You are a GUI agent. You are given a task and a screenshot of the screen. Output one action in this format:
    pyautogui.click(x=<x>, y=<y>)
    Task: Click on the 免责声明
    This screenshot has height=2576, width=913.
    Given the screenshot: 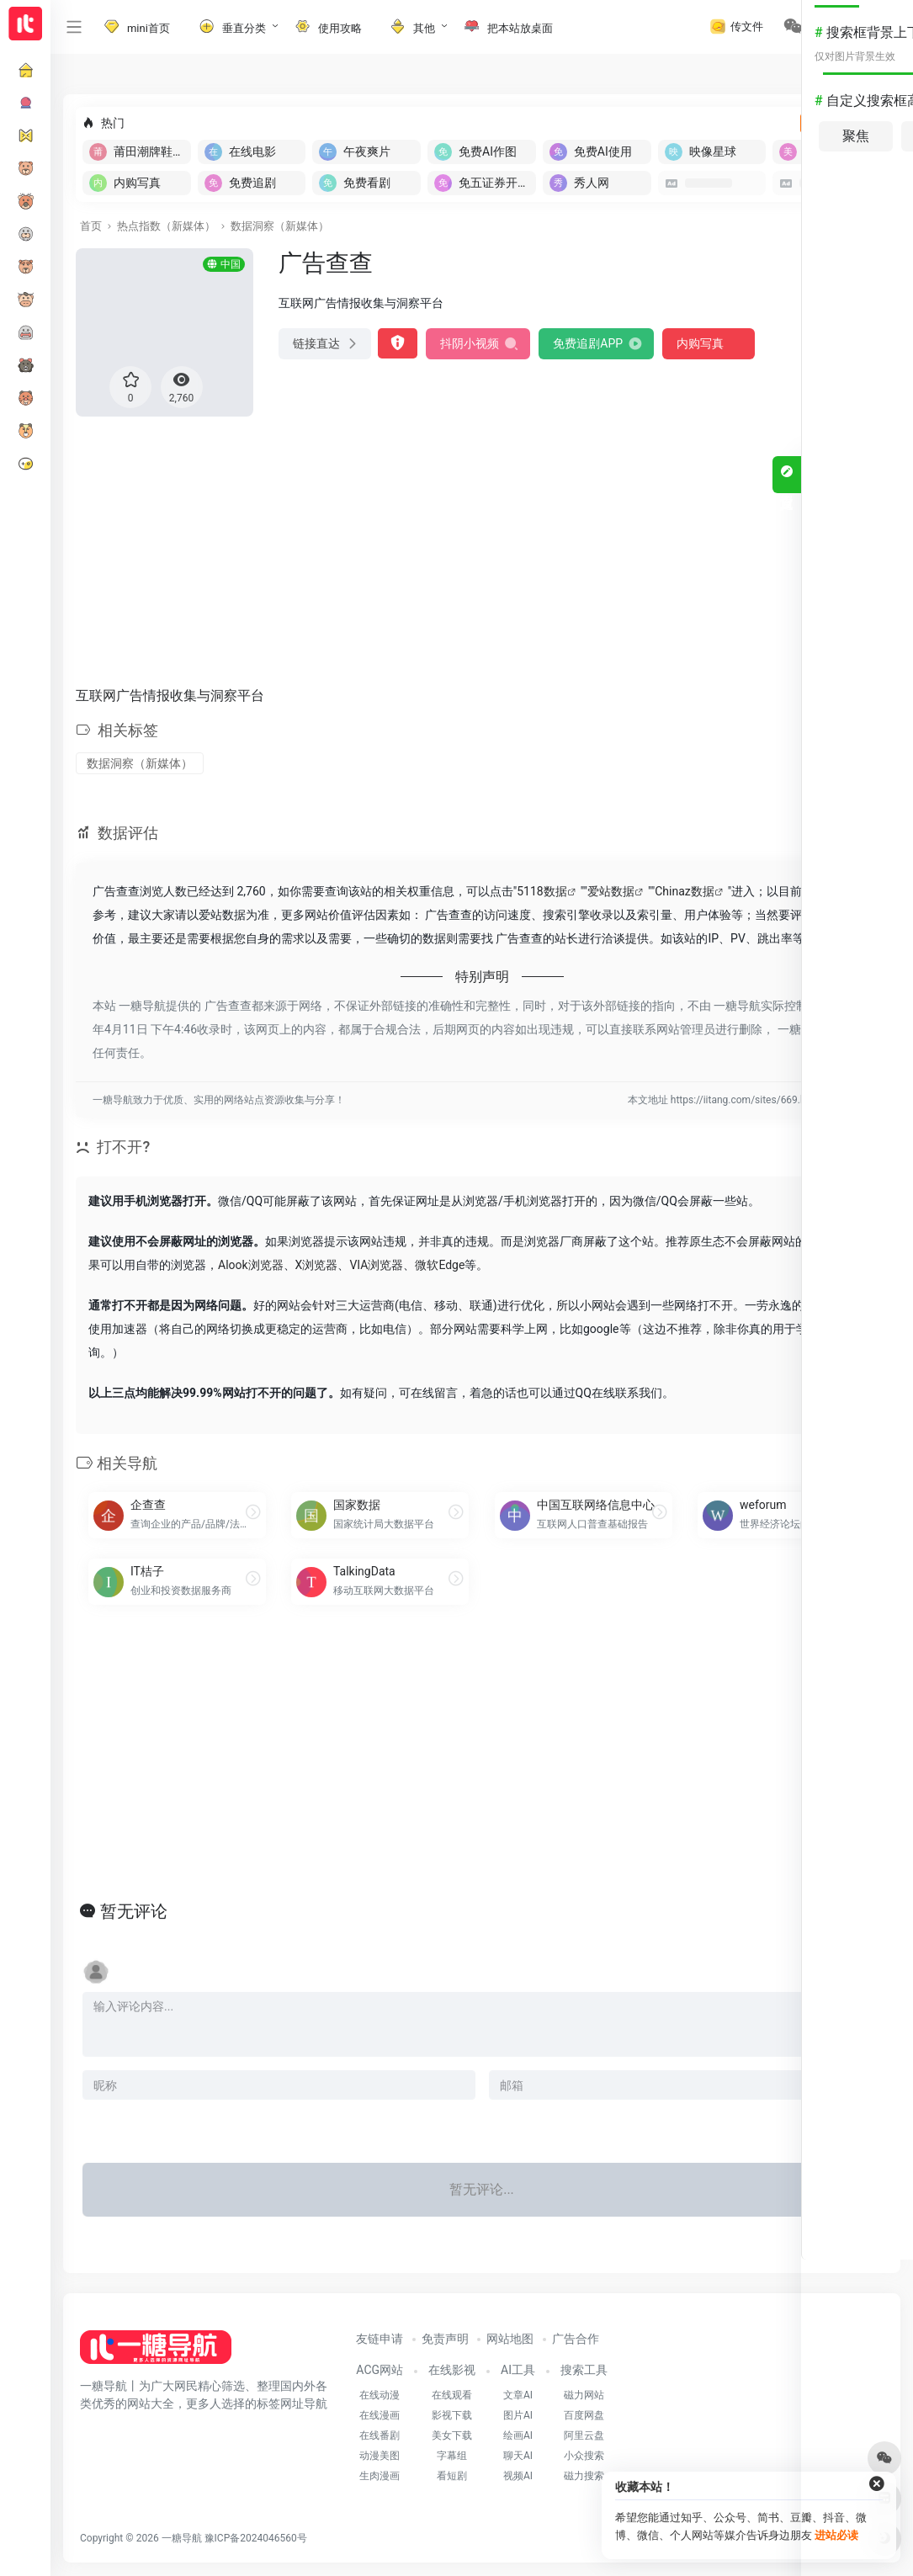 What is the action you would take?
    pyautogui.click(x=445, y=2338)
    